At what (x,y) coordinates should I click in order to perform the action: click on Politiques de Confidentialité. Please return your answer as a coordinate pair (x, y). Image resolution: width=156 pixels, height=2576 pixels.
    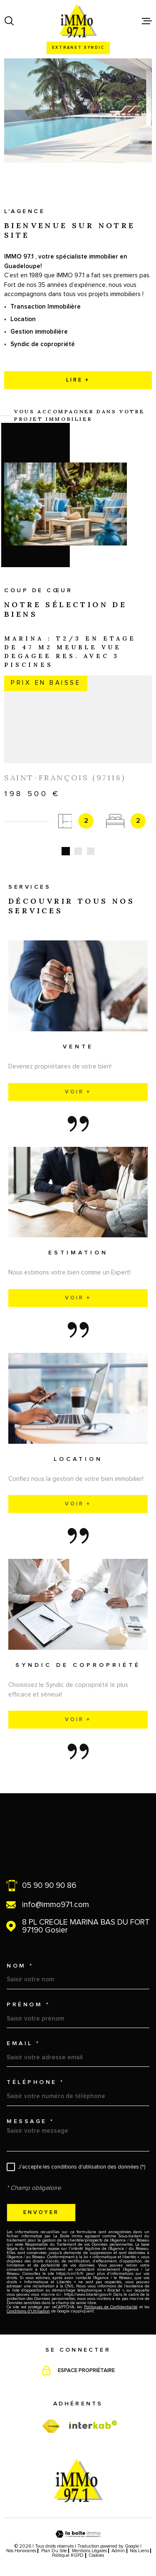
    Looking at the image, I should click on (111, 2297).